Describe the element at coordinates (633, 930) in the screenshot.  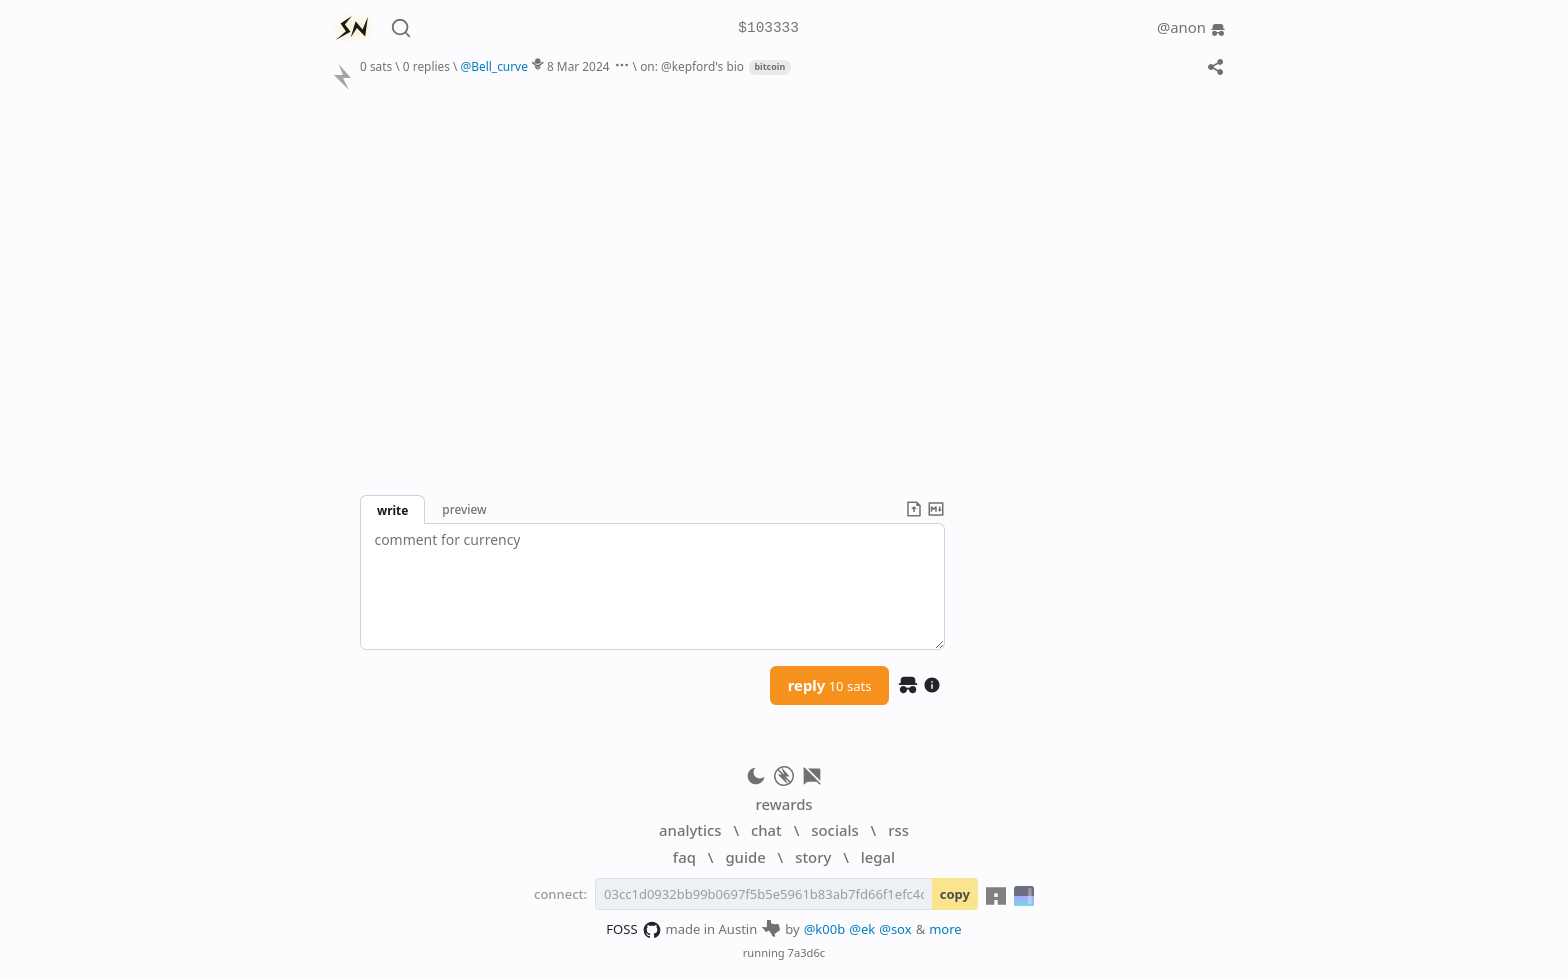
I see `FOSS` at that location.